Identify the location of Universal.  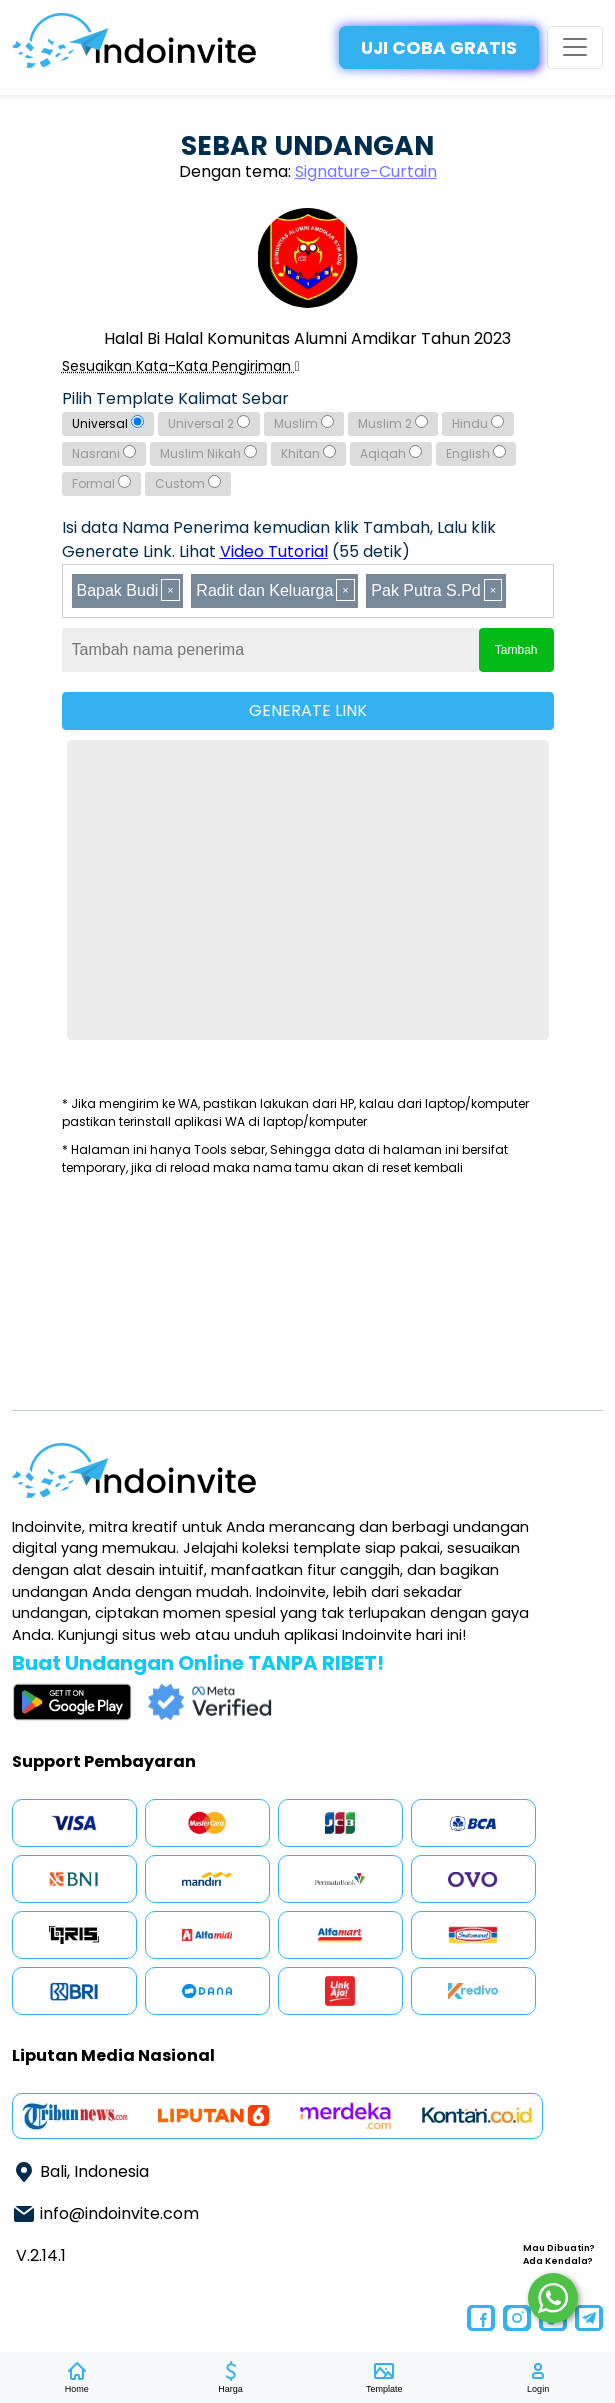
(108, 423).